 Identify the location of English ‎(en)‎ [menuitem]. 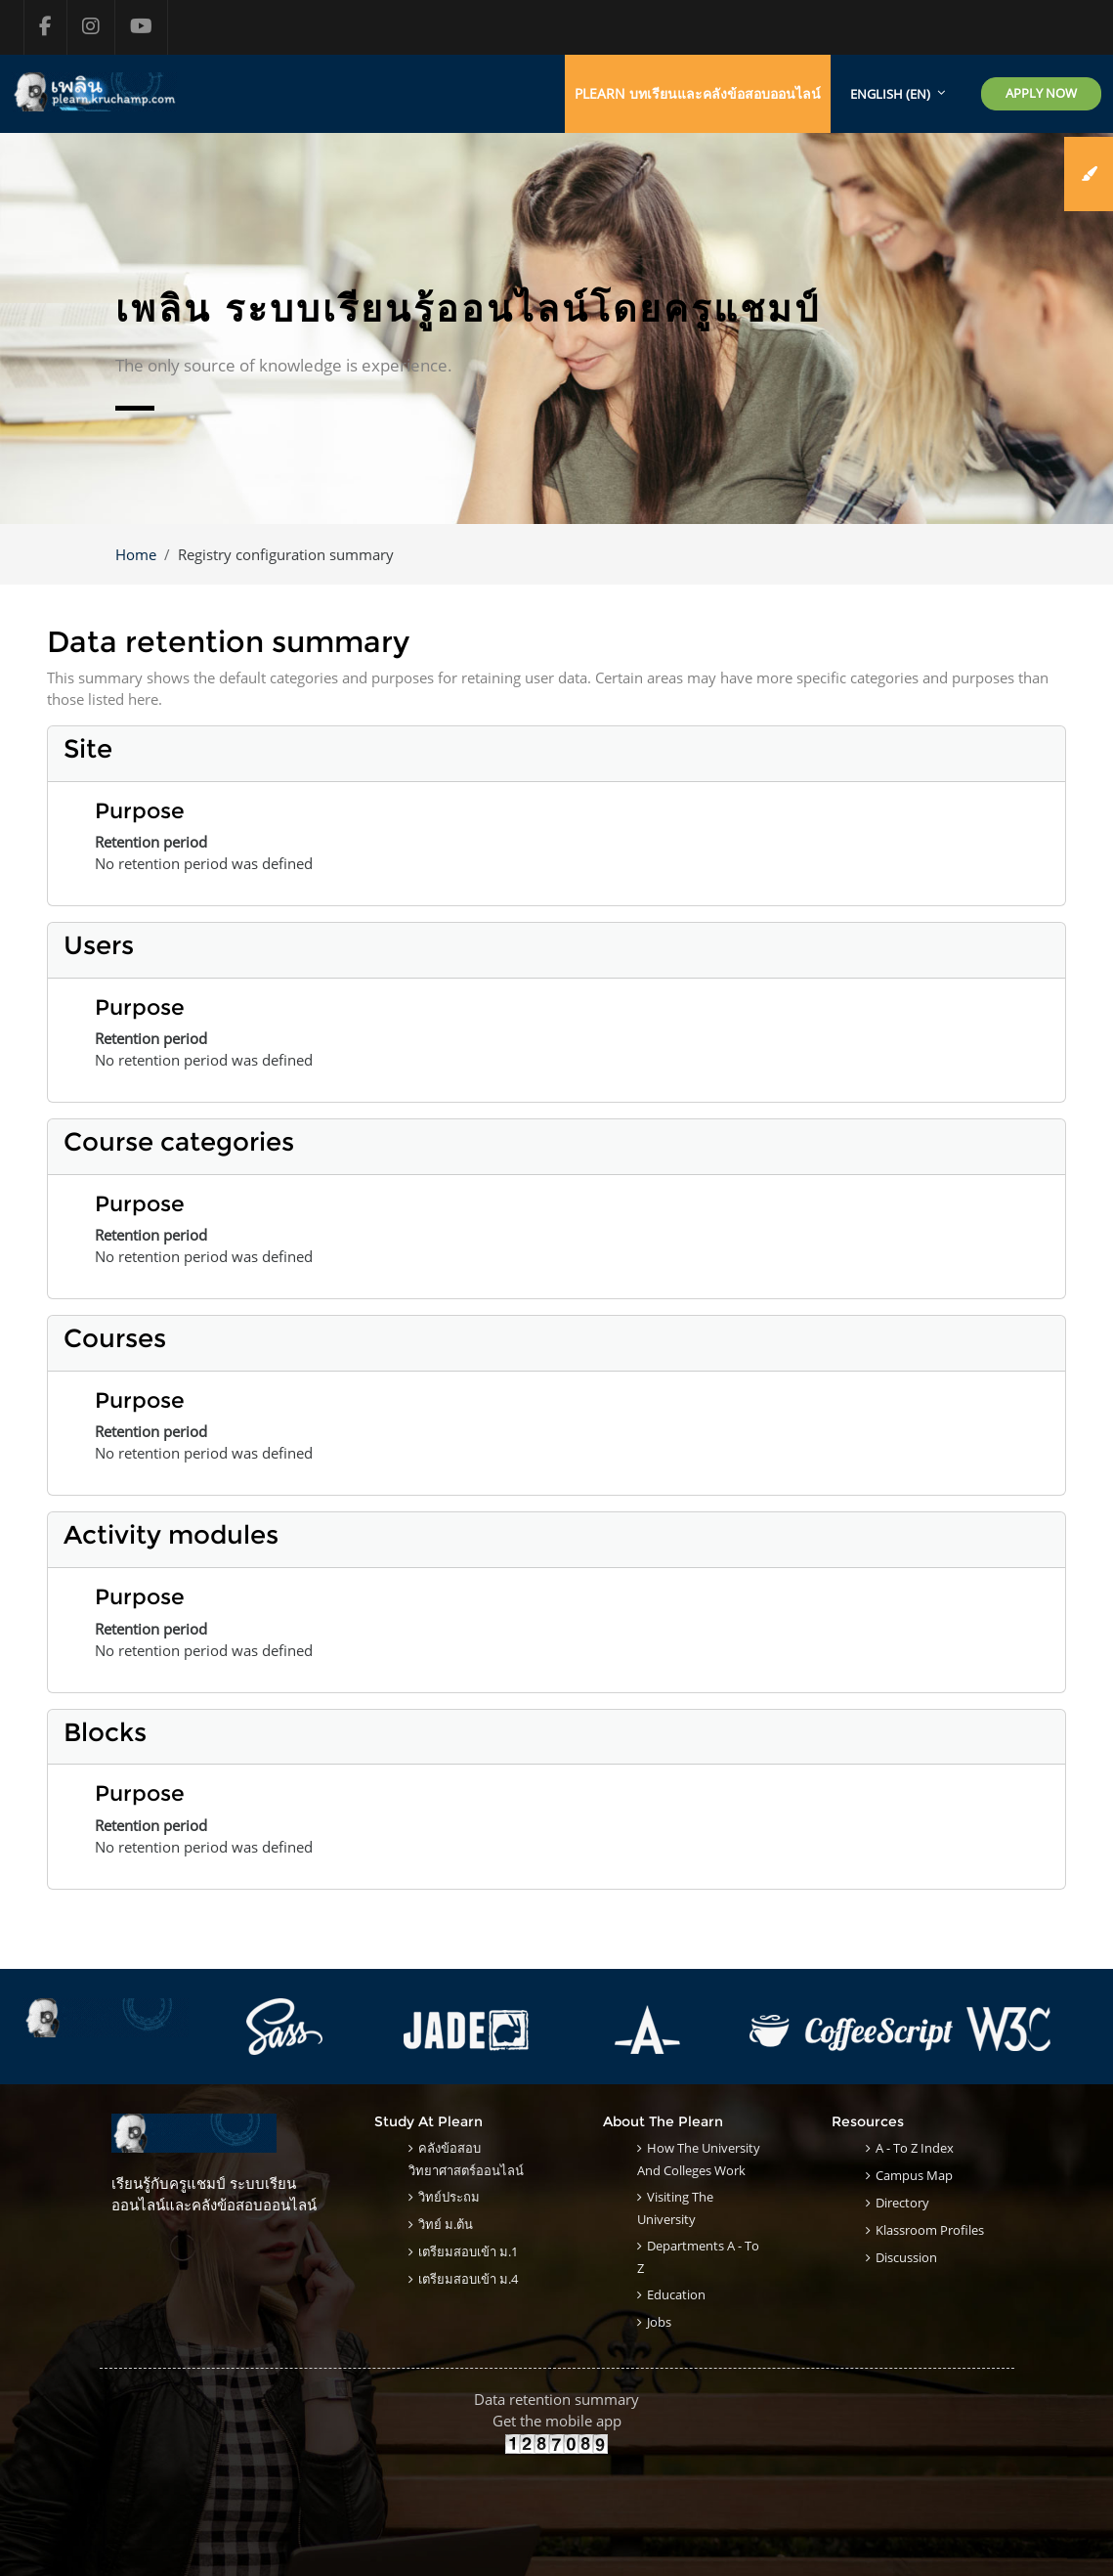
(890, 94).